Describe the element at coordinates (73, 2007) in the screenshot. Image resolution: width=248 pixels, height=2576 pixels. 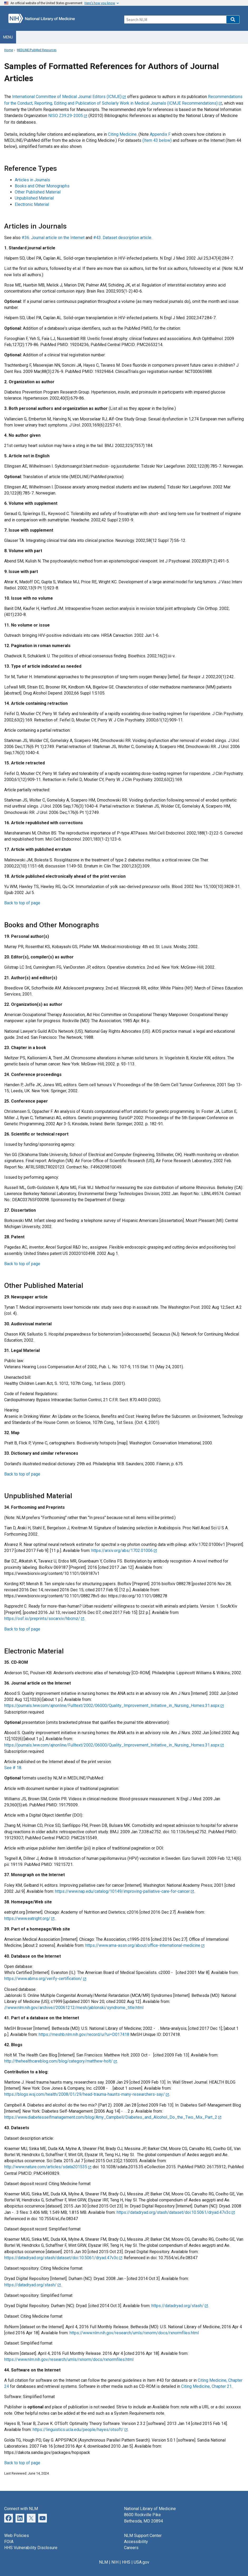
I see `//www.nlm.nih.gov/archive//20061212/mesh/jablonski/syndrome_title.html` at that location.